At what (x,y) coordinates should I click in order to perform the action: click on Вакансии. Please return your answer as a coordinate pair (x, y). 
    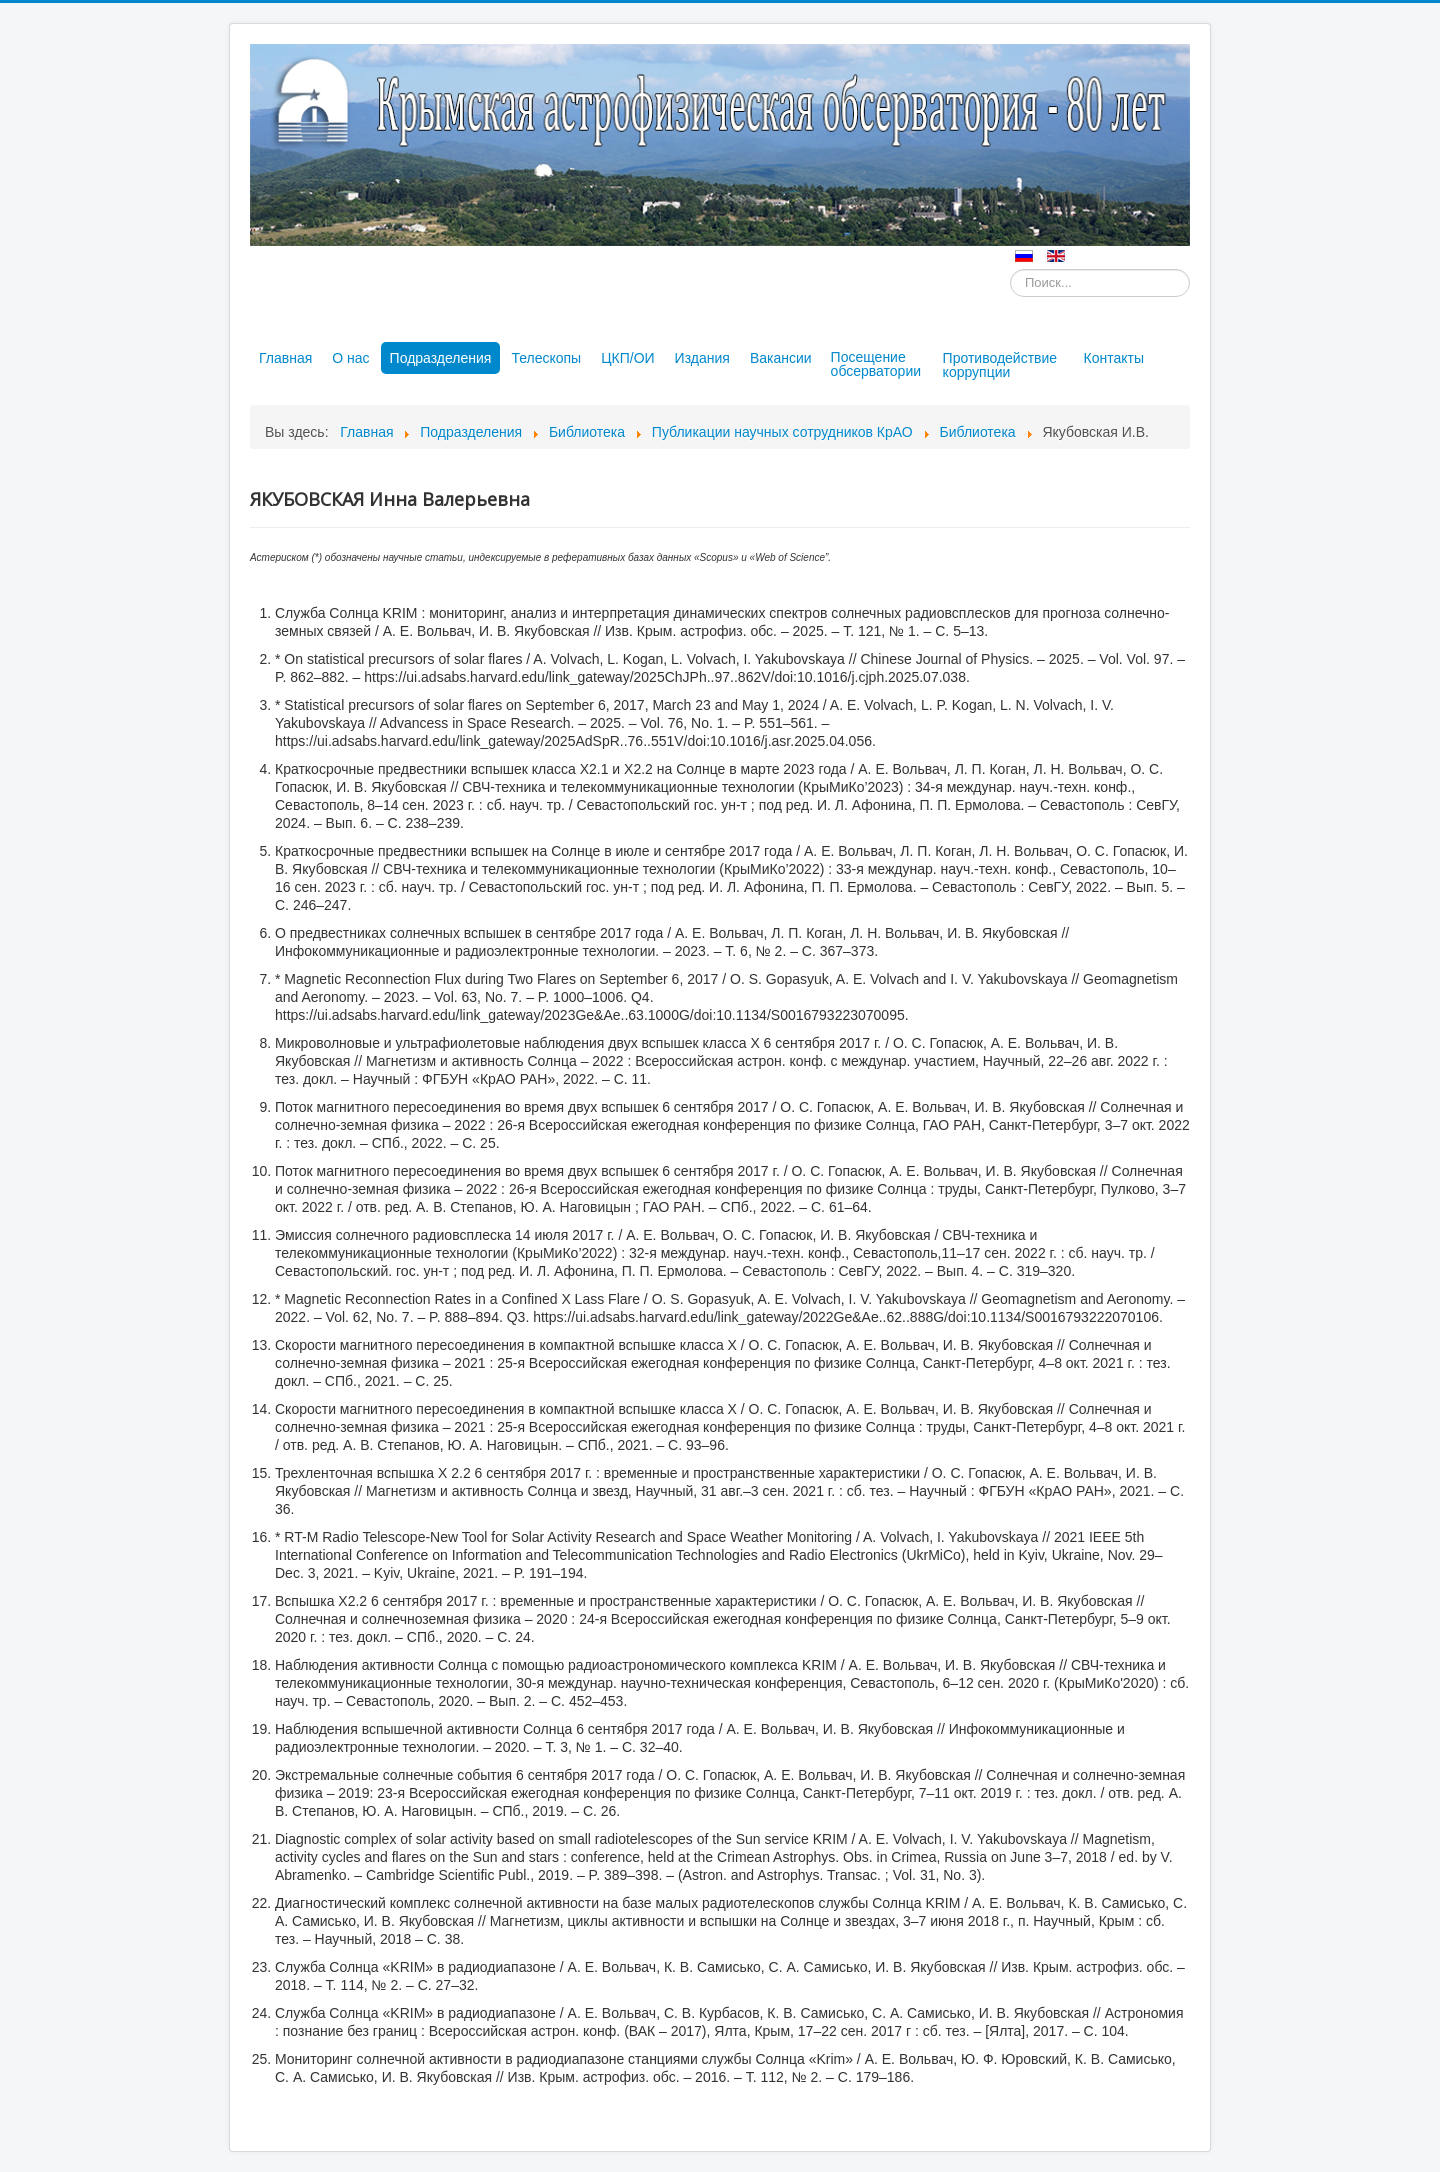
    Looking at the image, I should click on (781, 358).